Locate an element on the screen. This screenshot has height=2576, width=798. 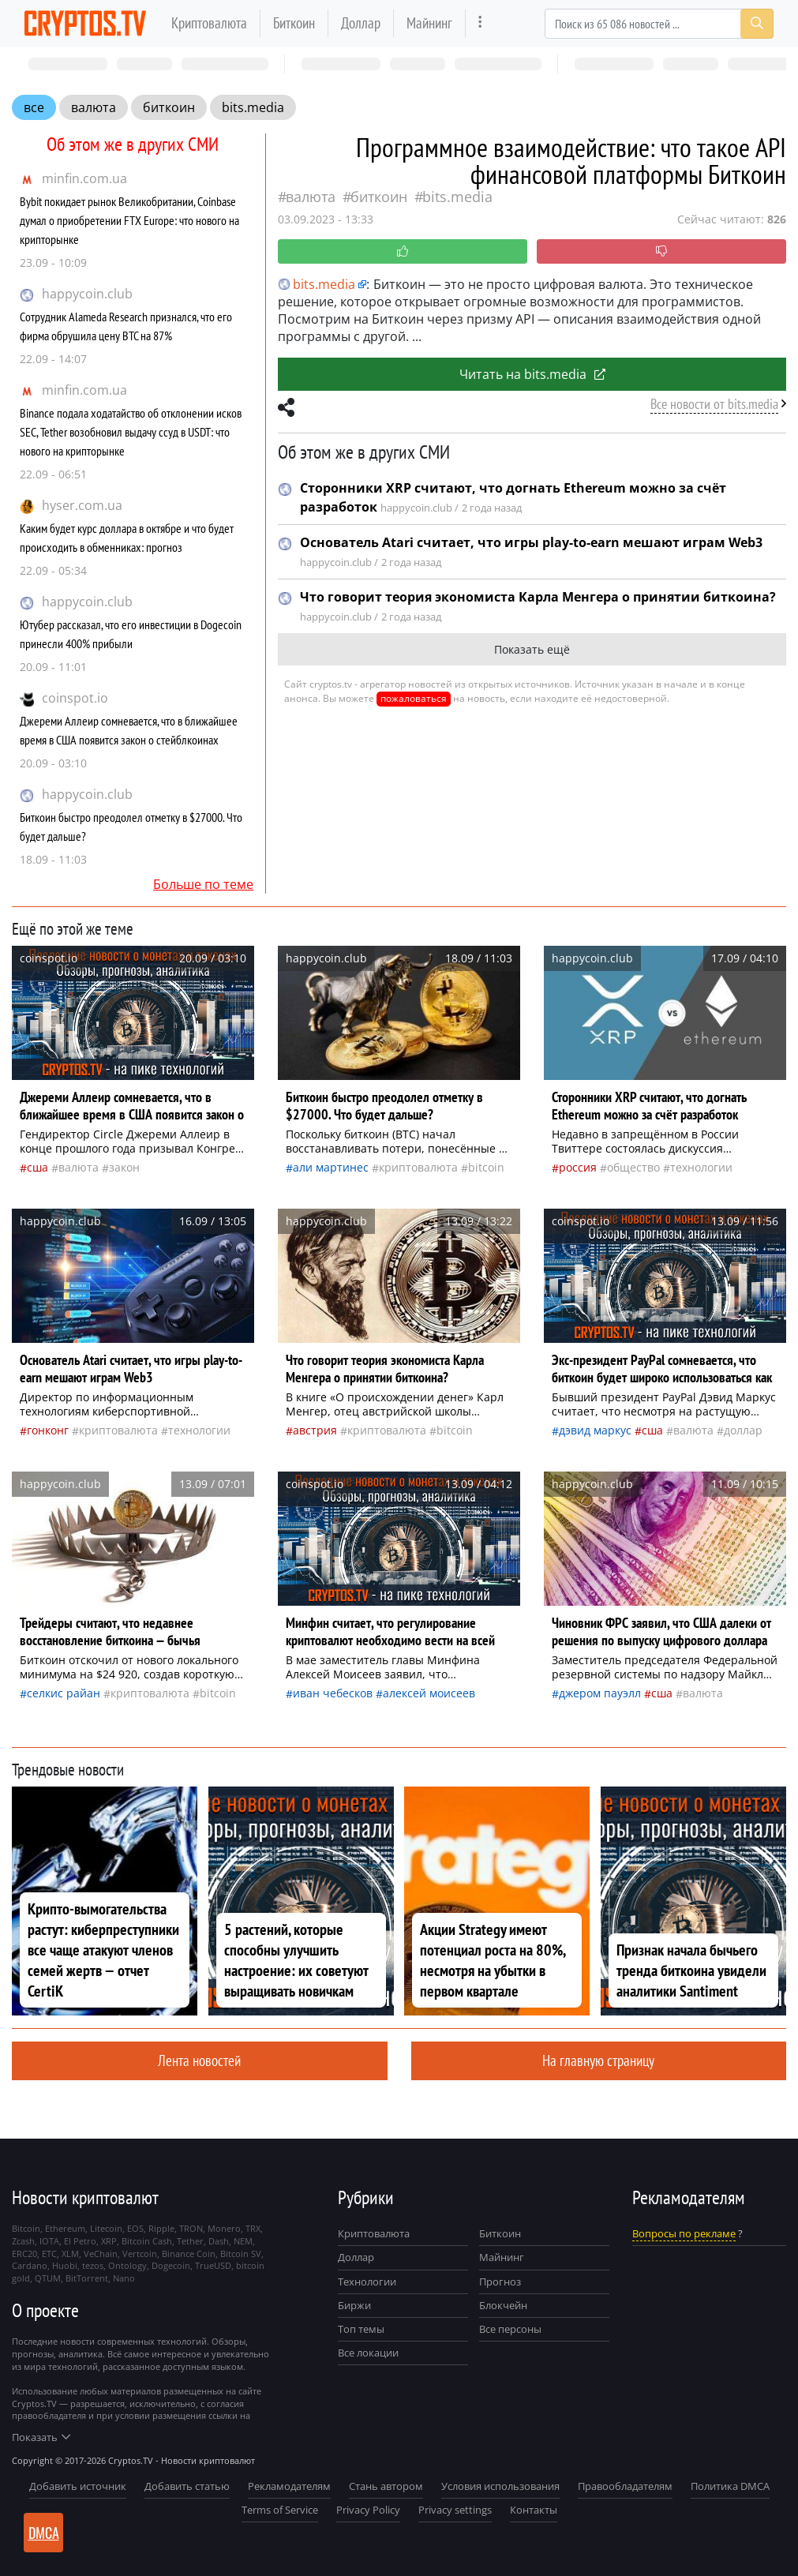
Ontology is located at coordinates (127, 2265).